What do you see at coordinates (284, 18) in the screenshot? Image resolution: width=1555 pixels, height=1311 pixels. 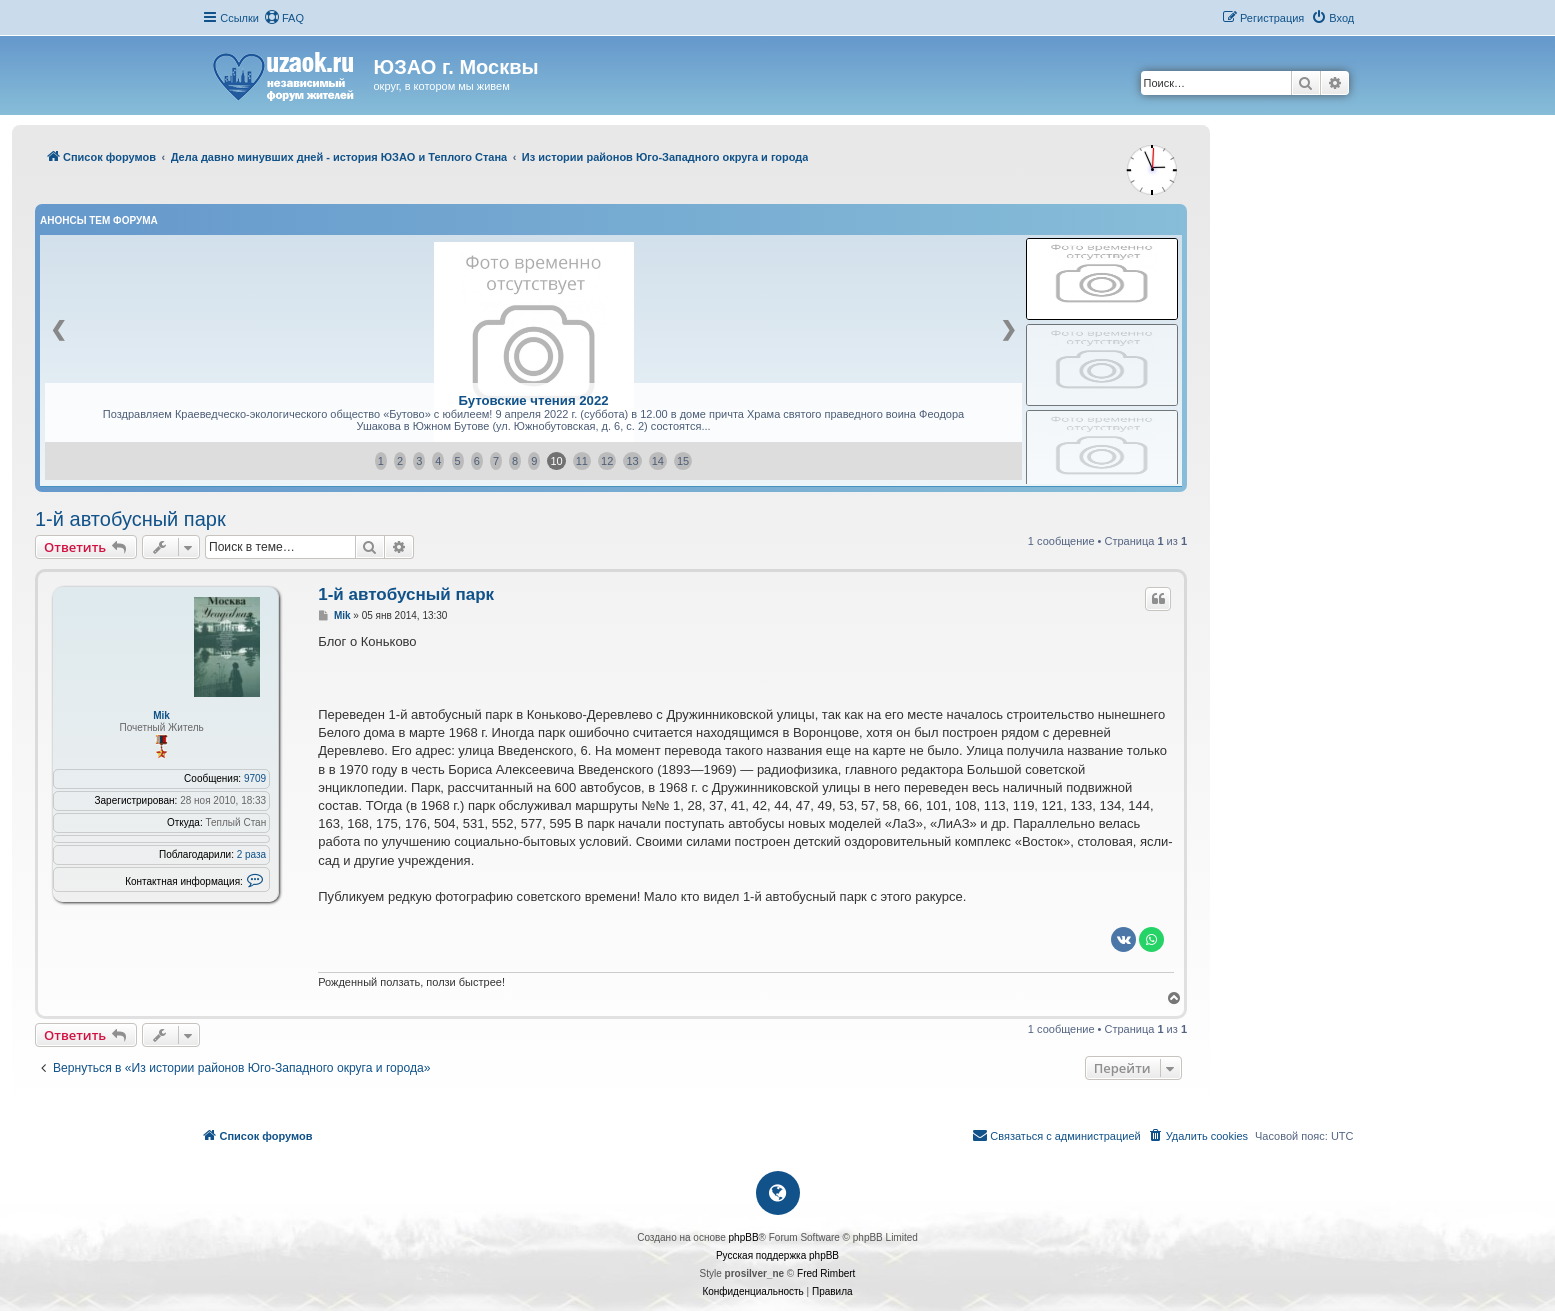 I see `[menuitem]` at bounding box center [284, 18].